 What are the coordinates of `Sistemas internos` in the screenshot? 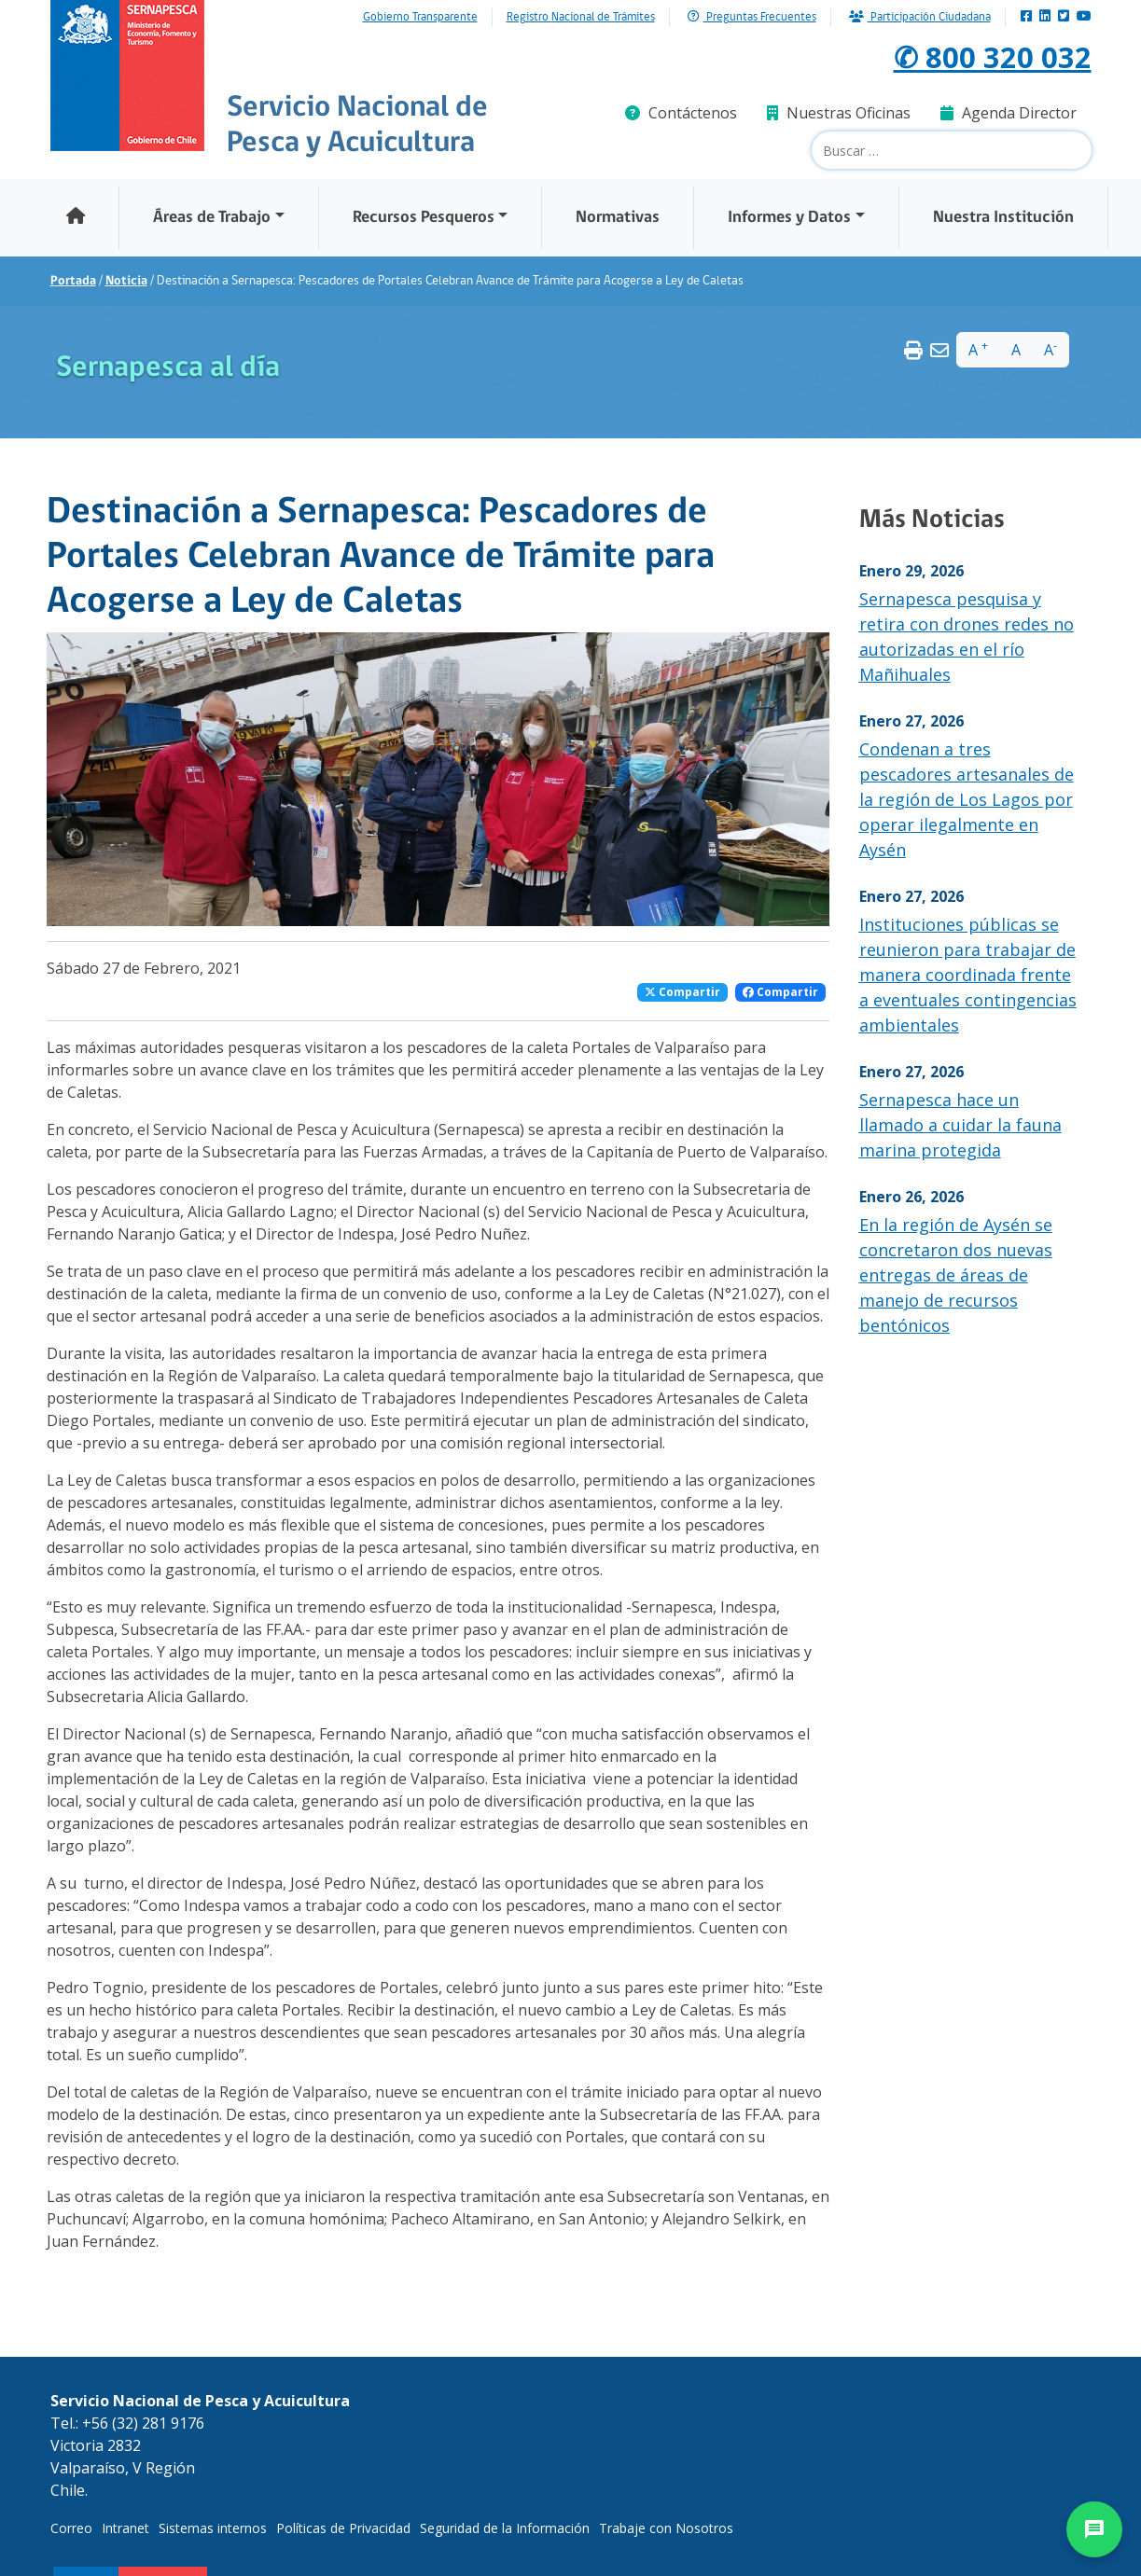 It's located at (213, 2528).